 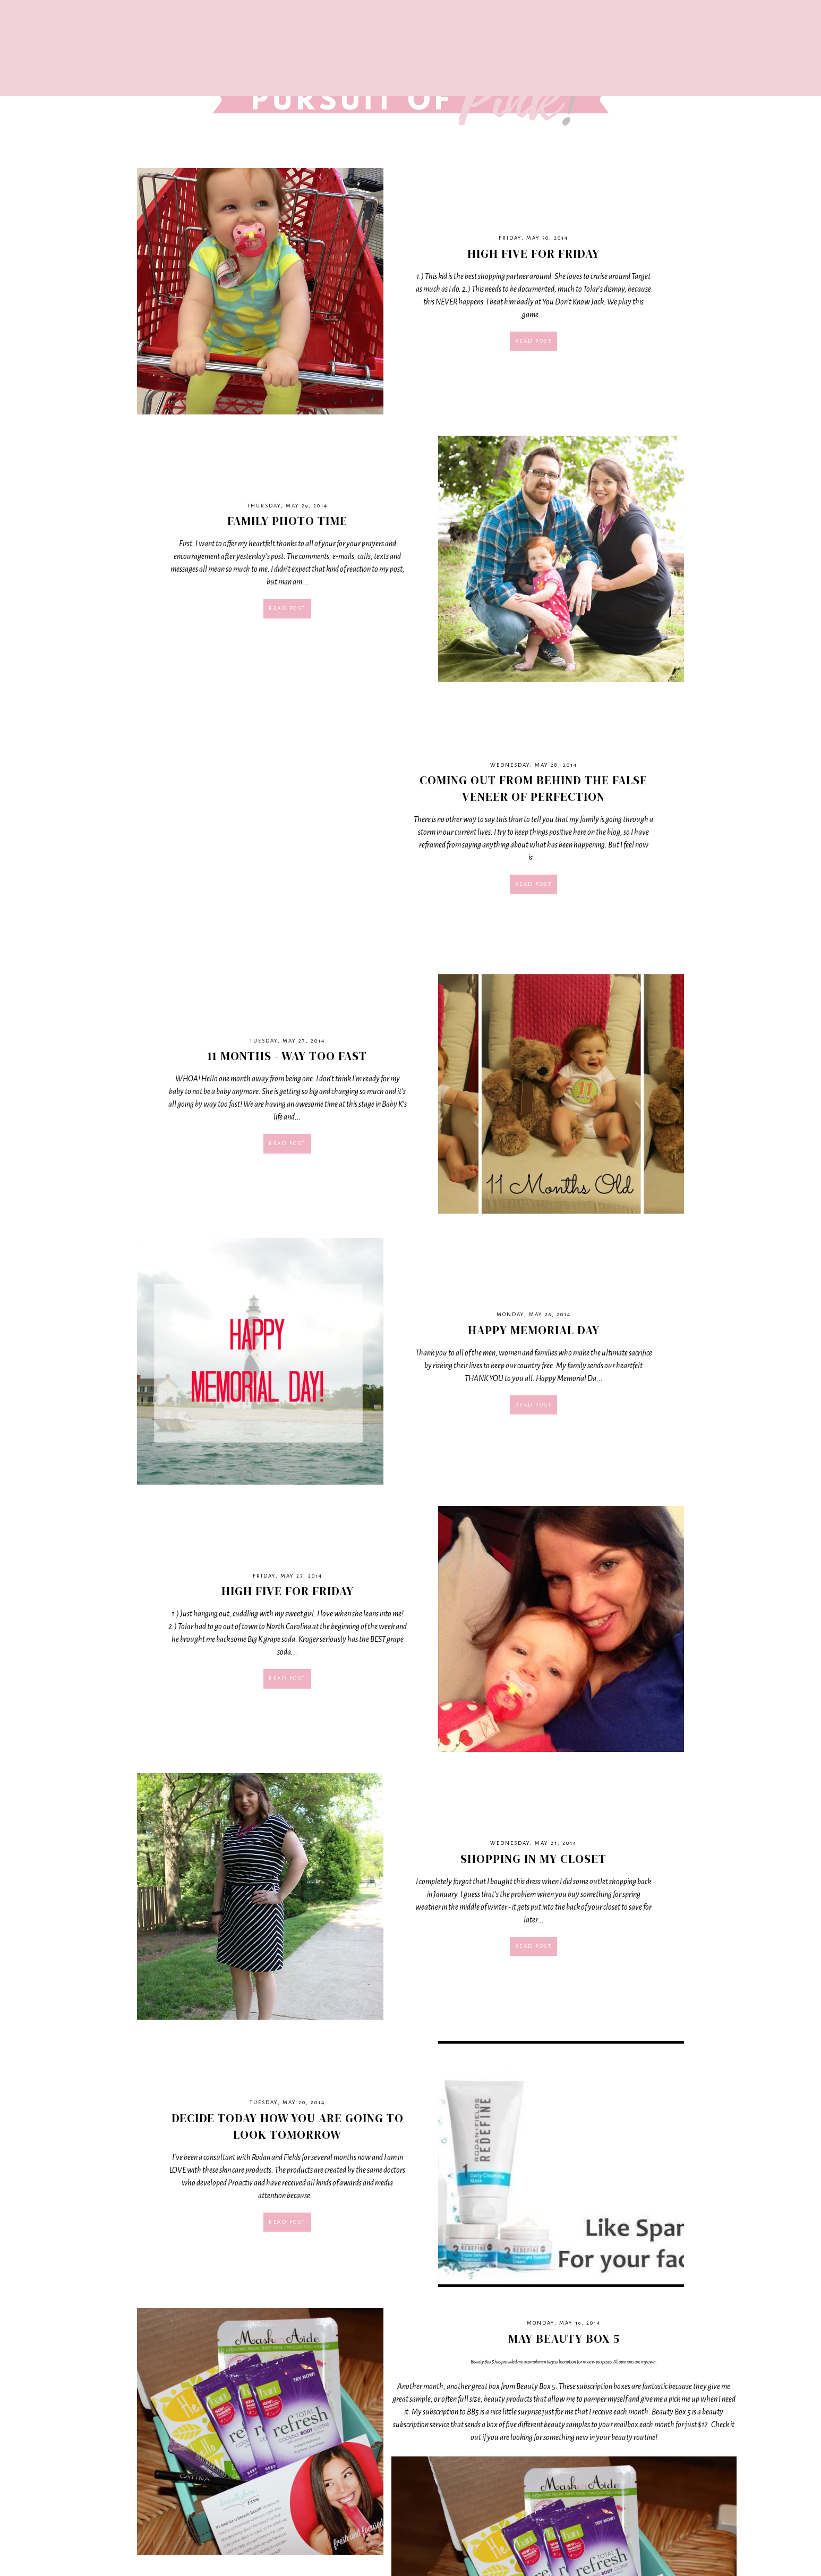 I want to click on Happy Memorial Day, so click(x=534, y=1330).